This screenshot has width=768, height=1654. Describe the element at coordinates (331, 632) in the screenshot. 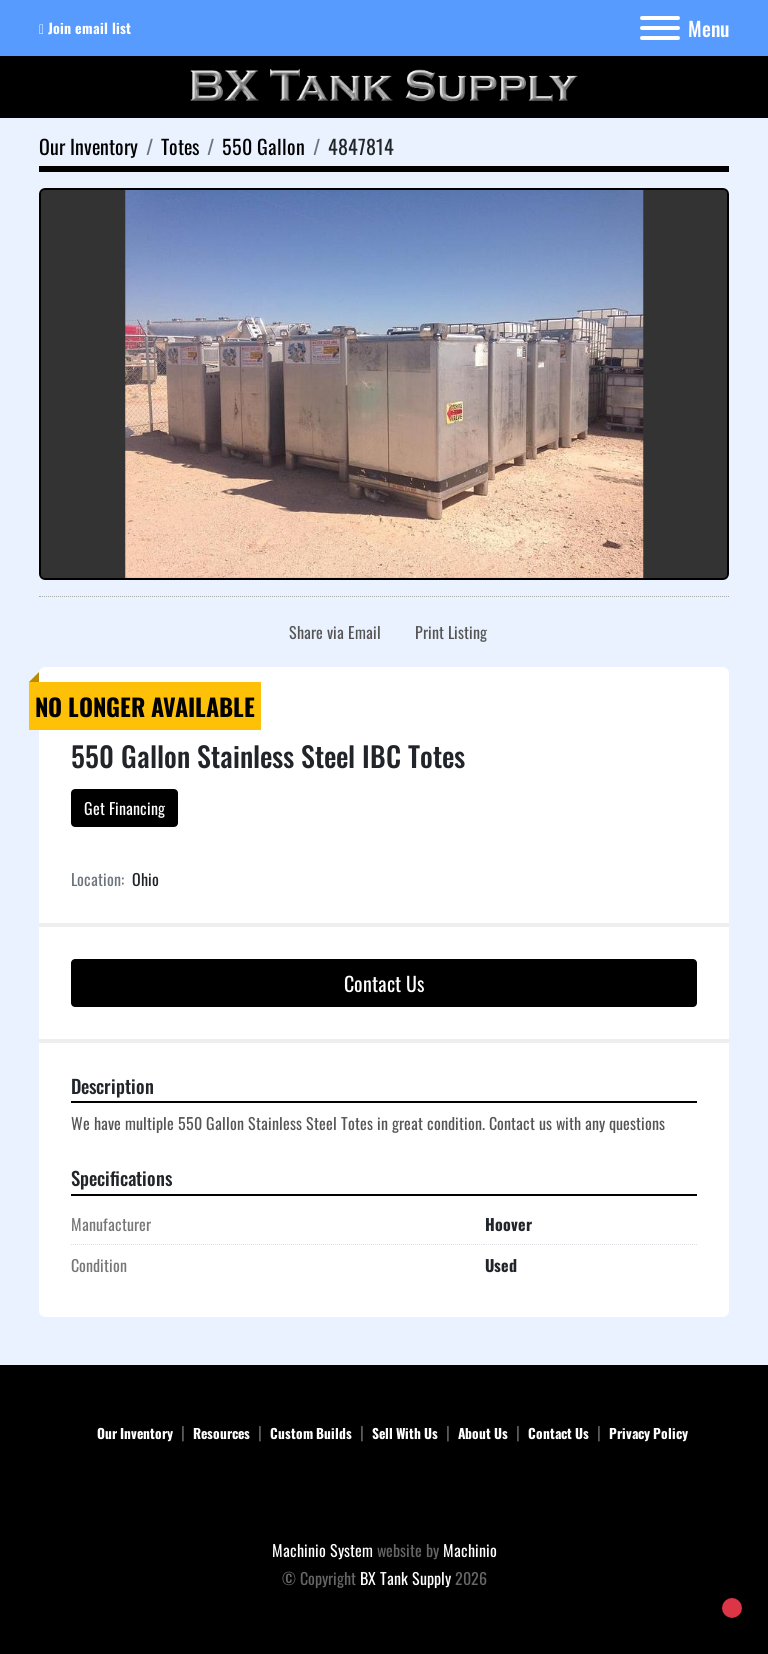

I see `[Share via Email]` at that location.